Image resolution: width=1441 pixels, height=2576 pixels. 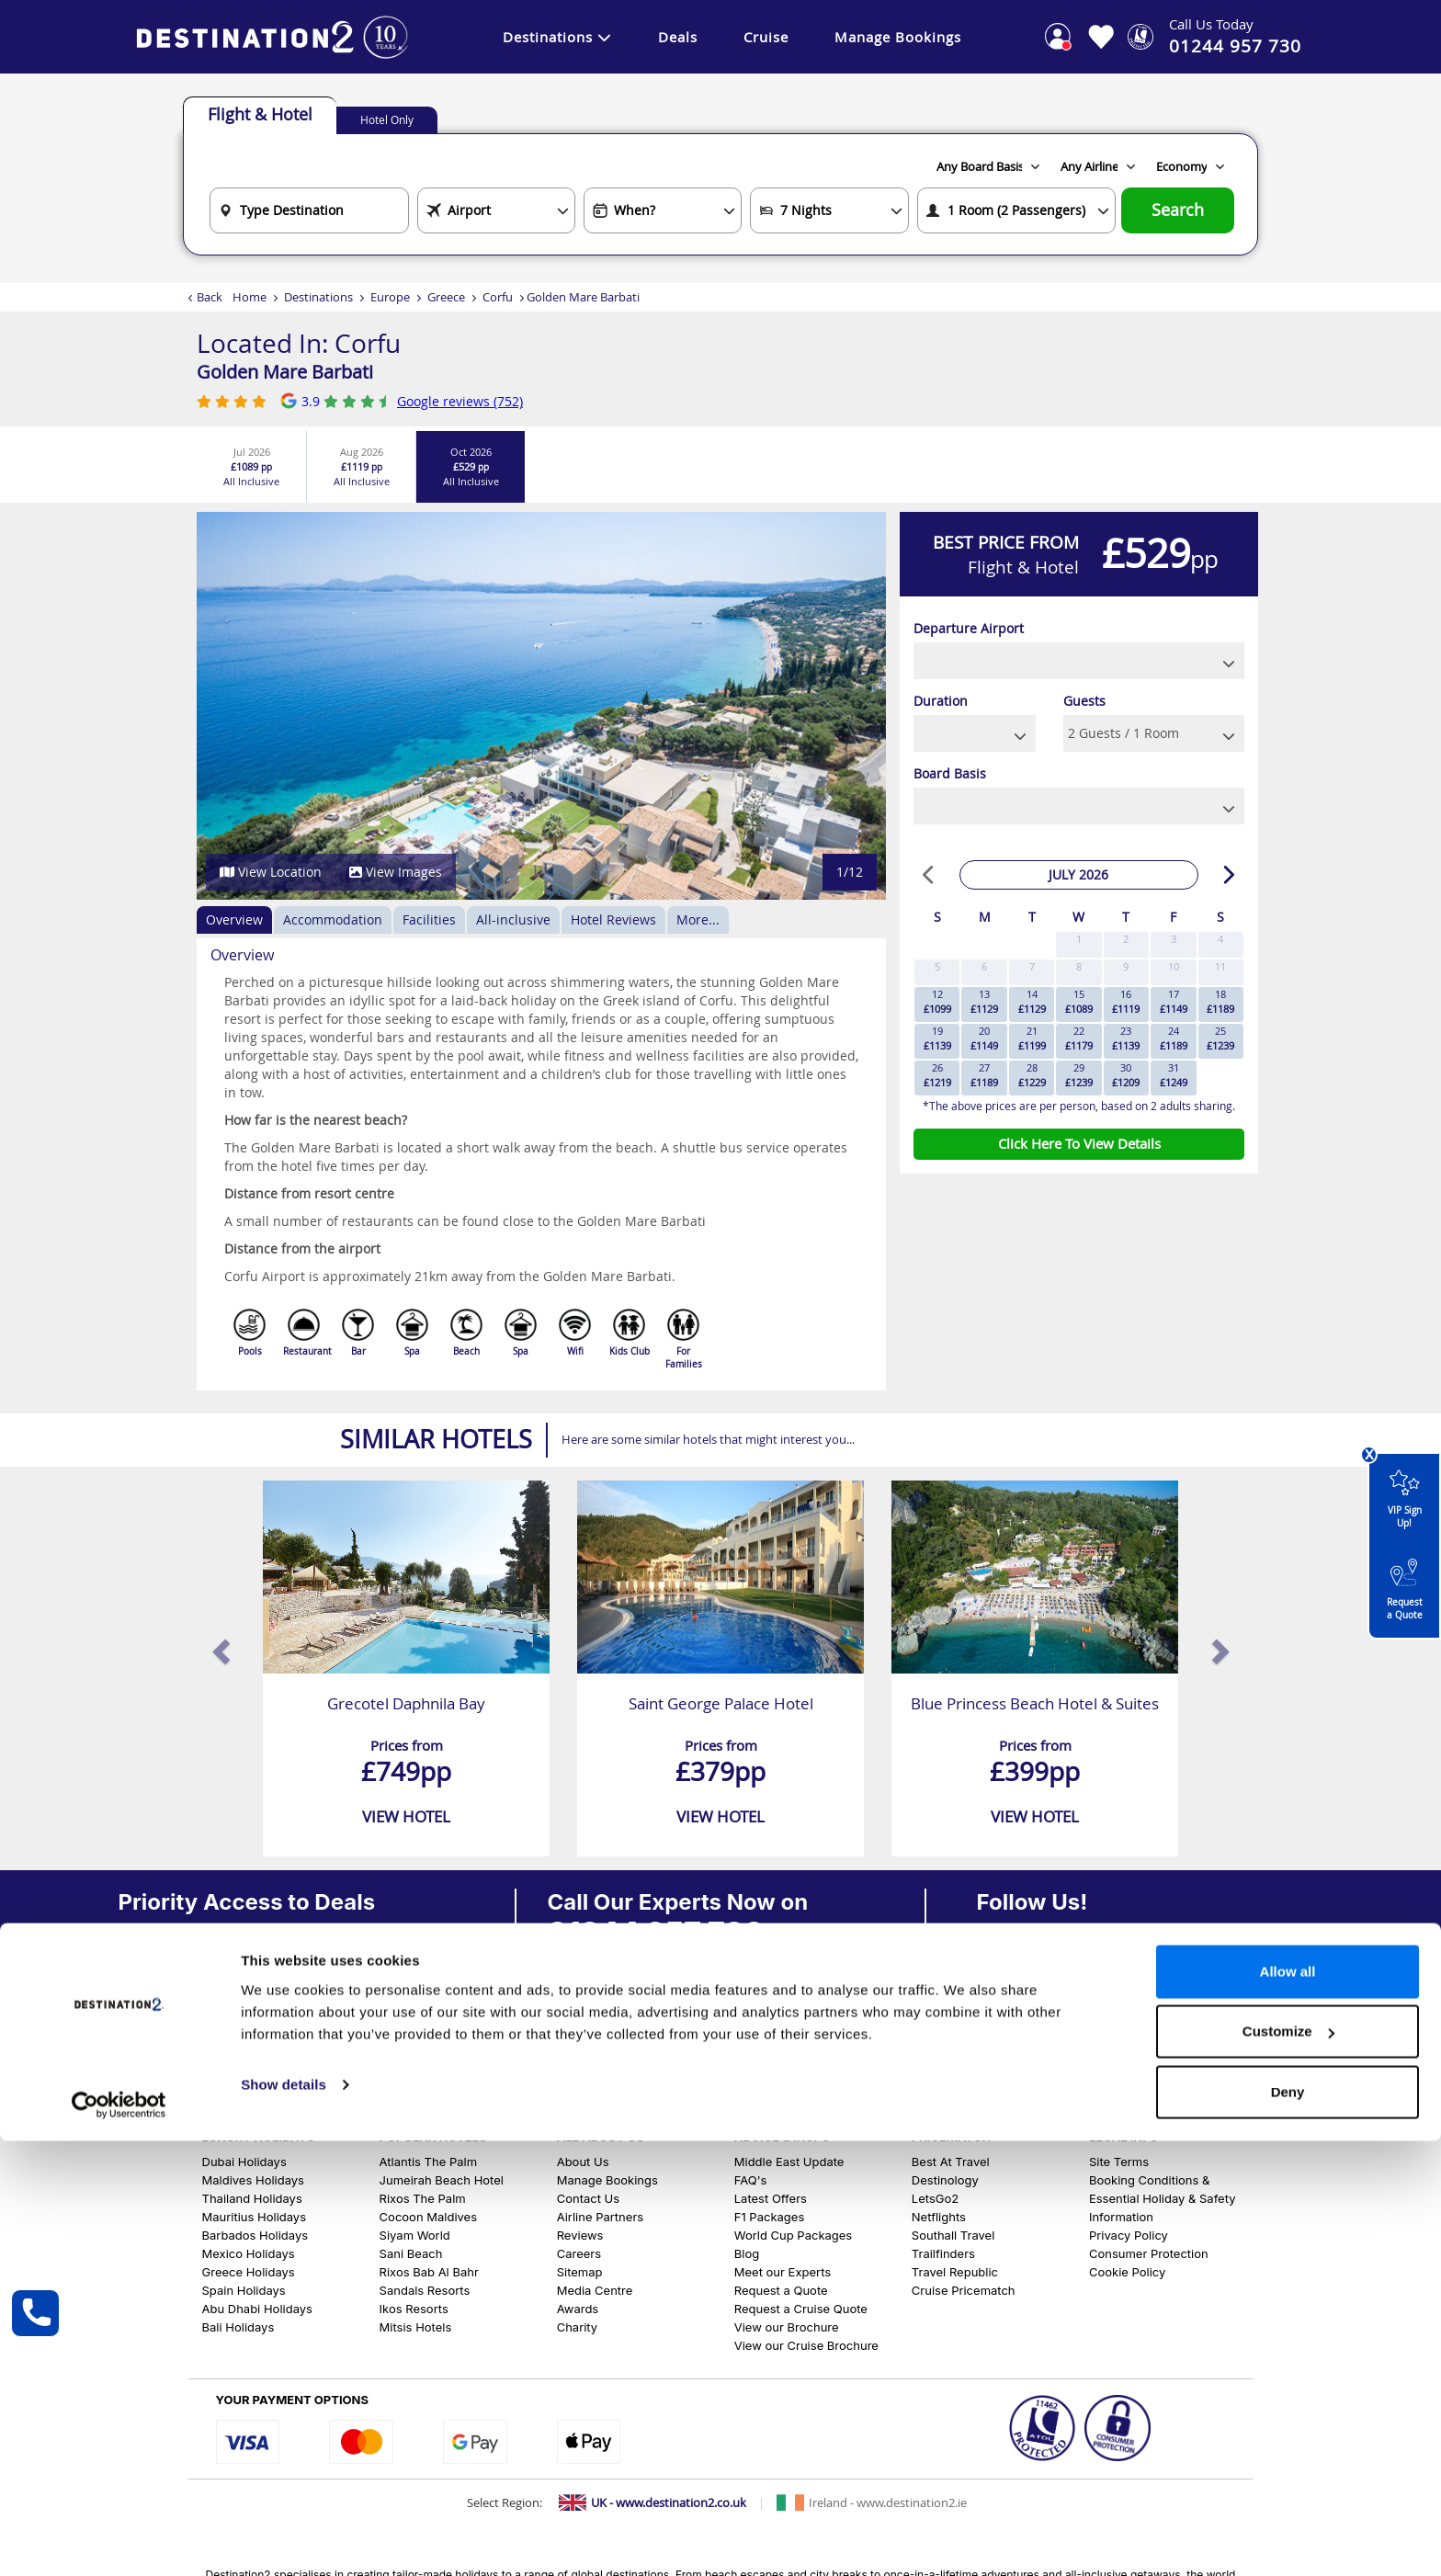 What do you see at coordinates (578, 2308) in the screenshot?
I see `Awards` at bounding box center [578, 2308].